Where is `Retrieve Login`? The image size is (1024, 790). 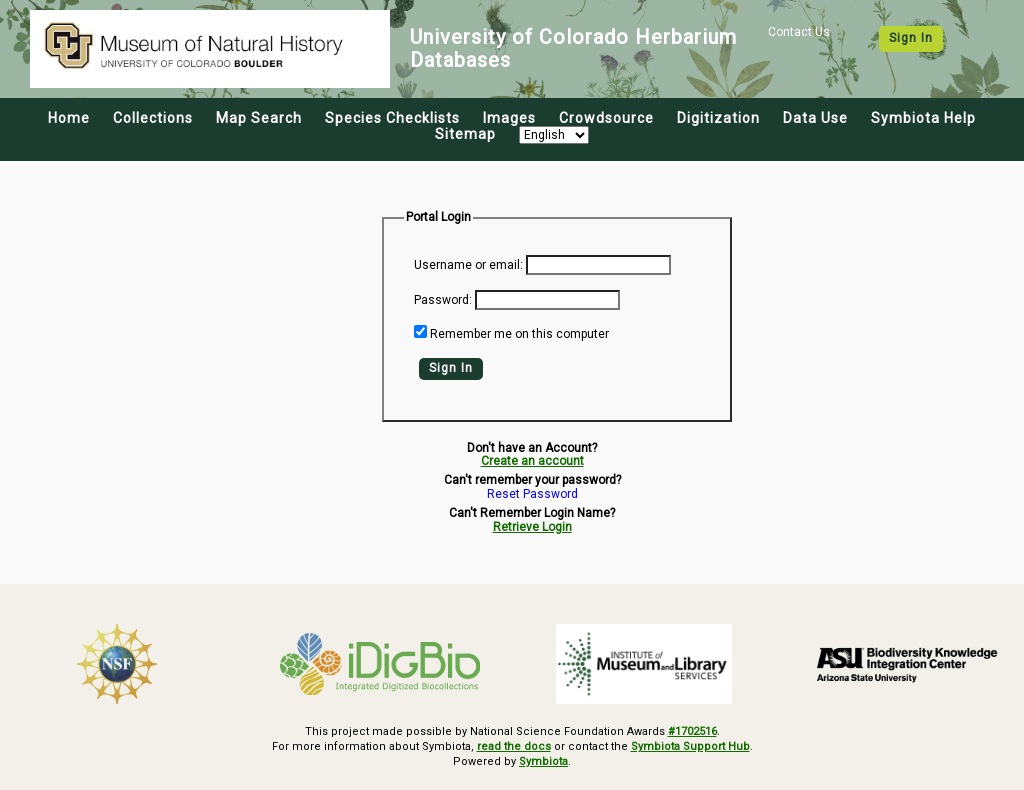 Retrieve Login is located at coordinates (532, 527).